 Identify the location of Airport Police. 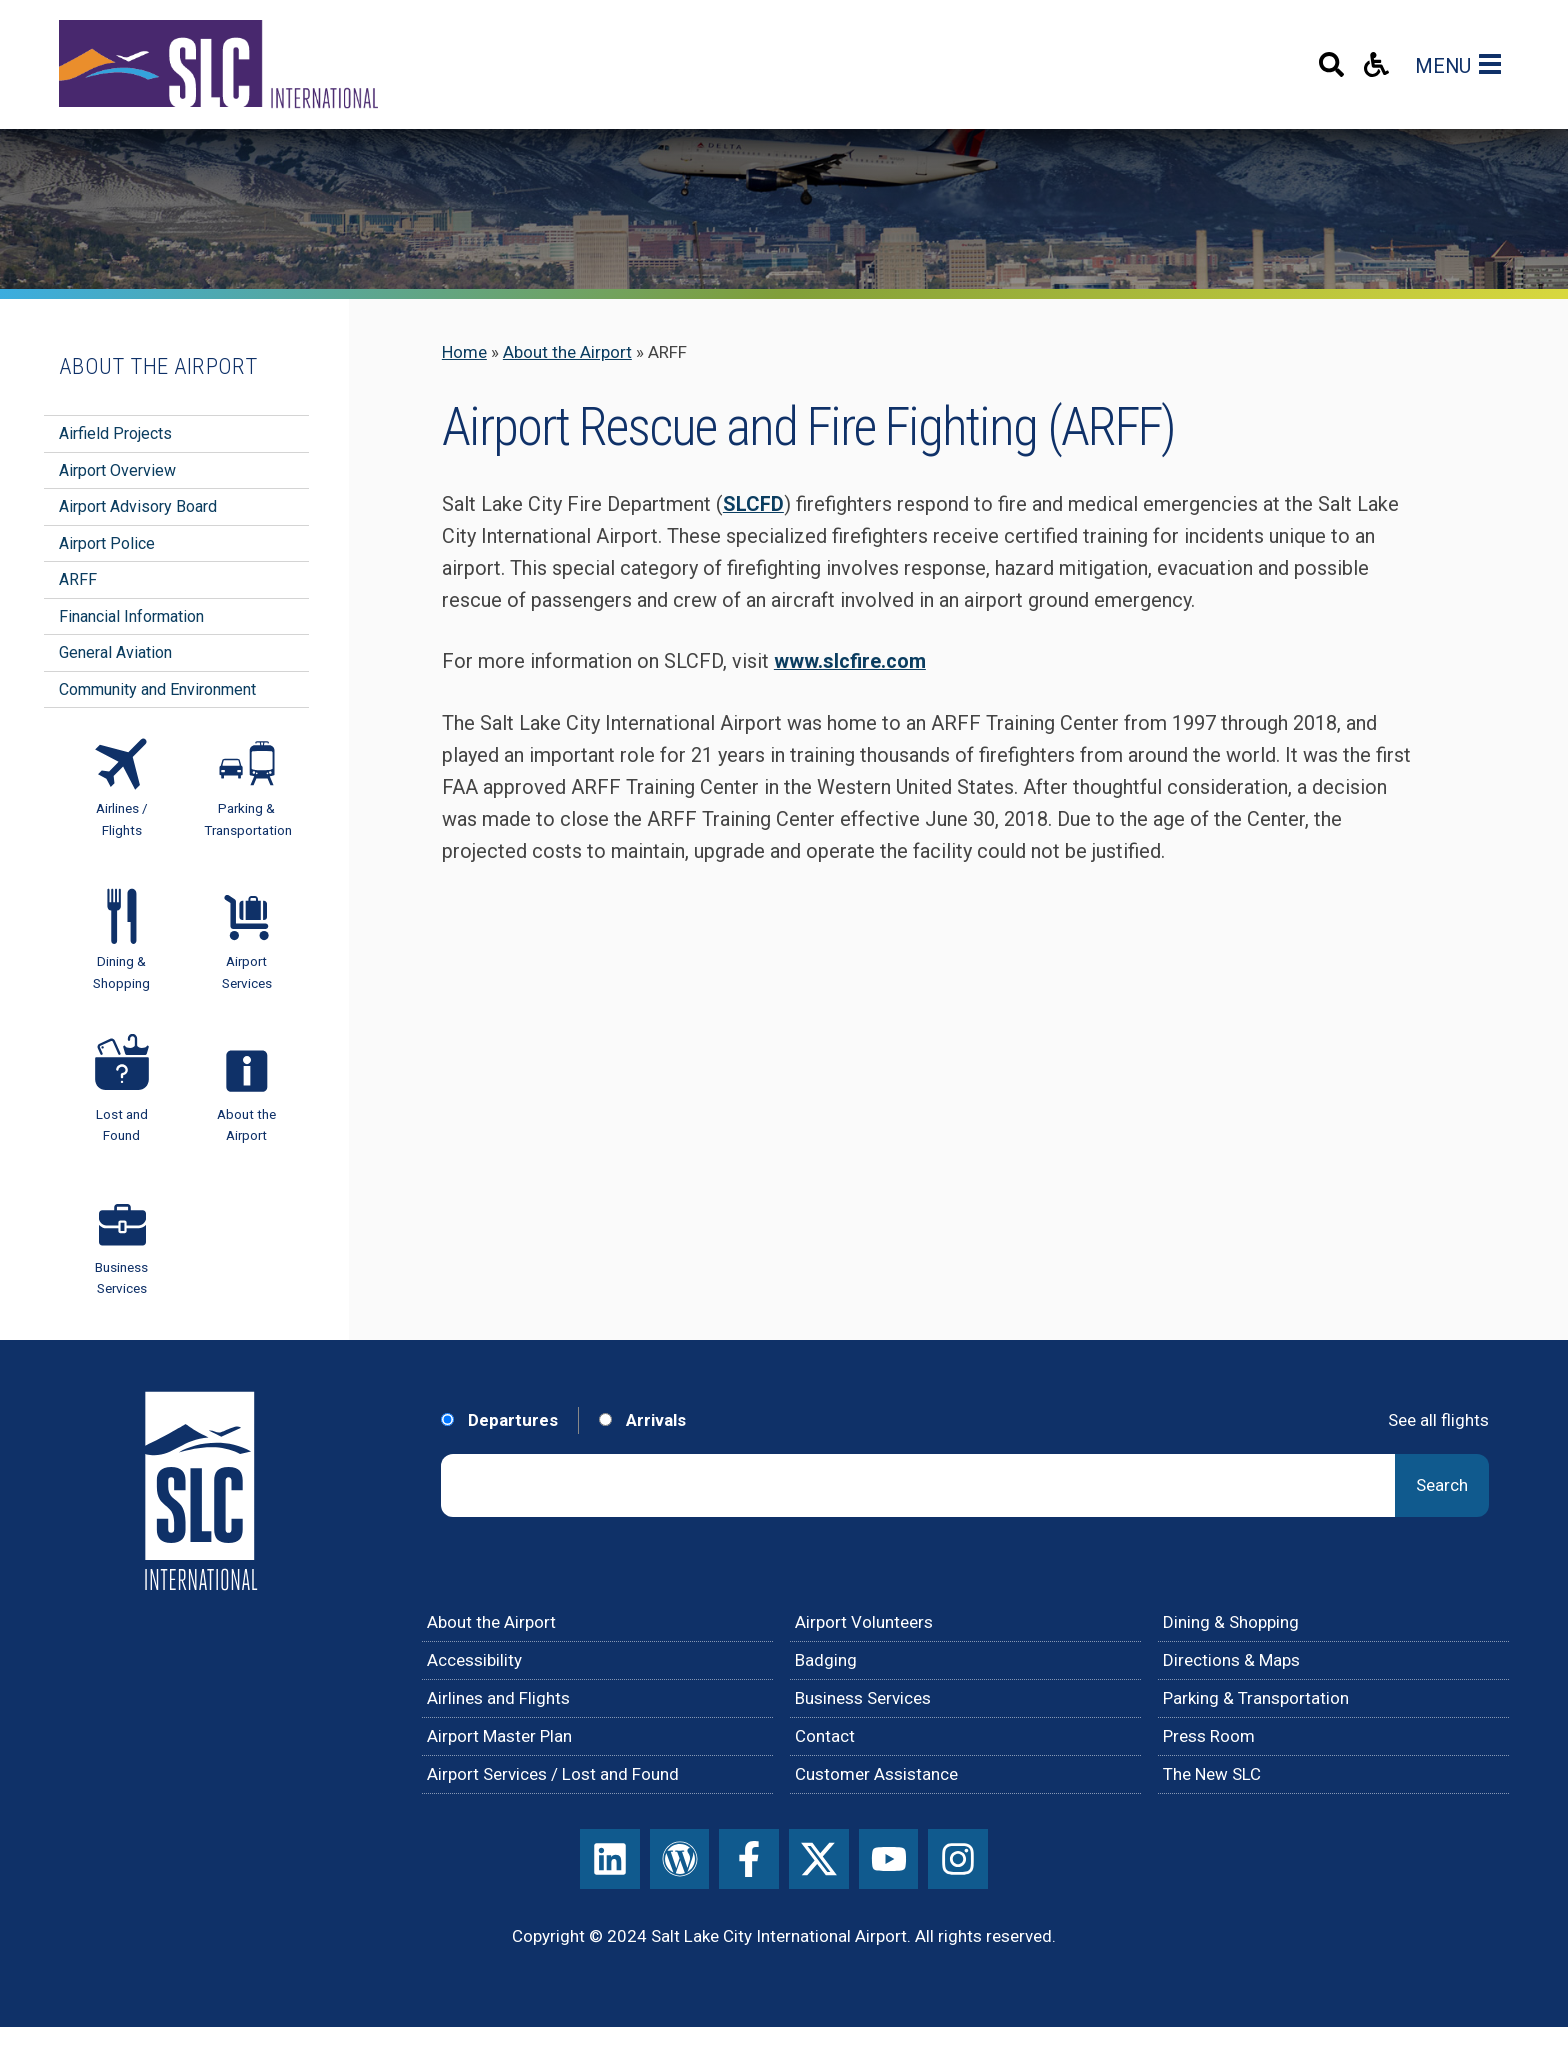
(107, 543).